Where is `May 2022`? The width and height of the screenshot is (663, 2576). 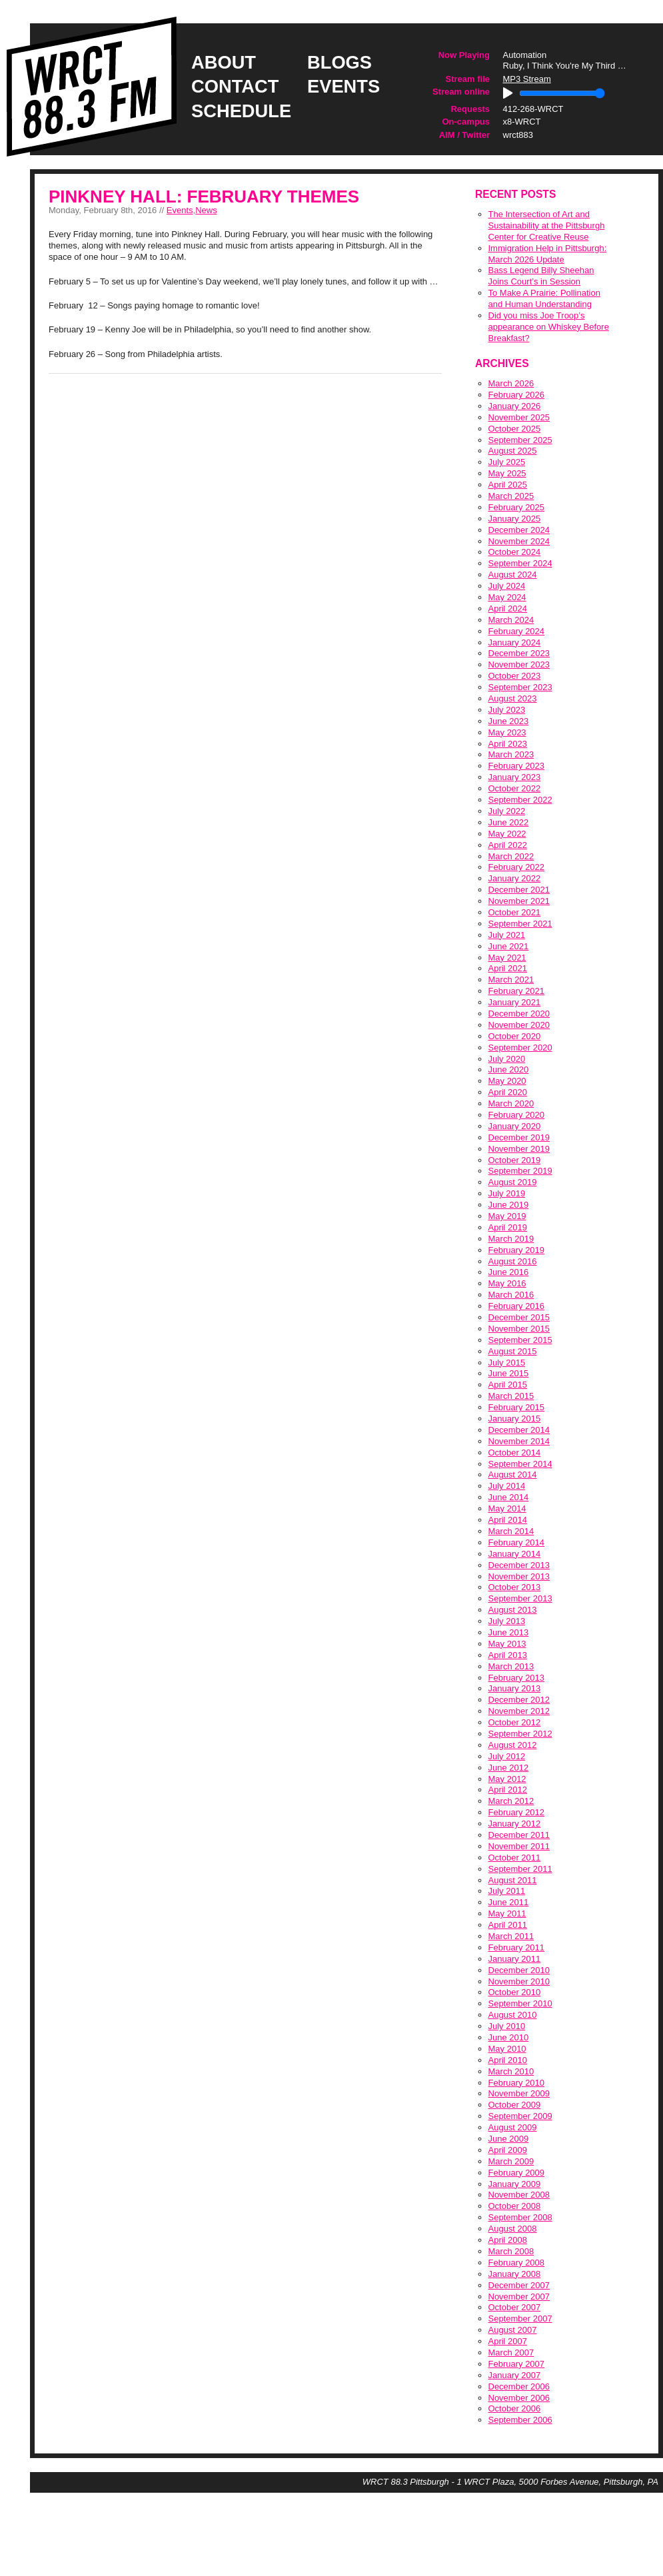
May 2022 is located at coordinates (507, 834).